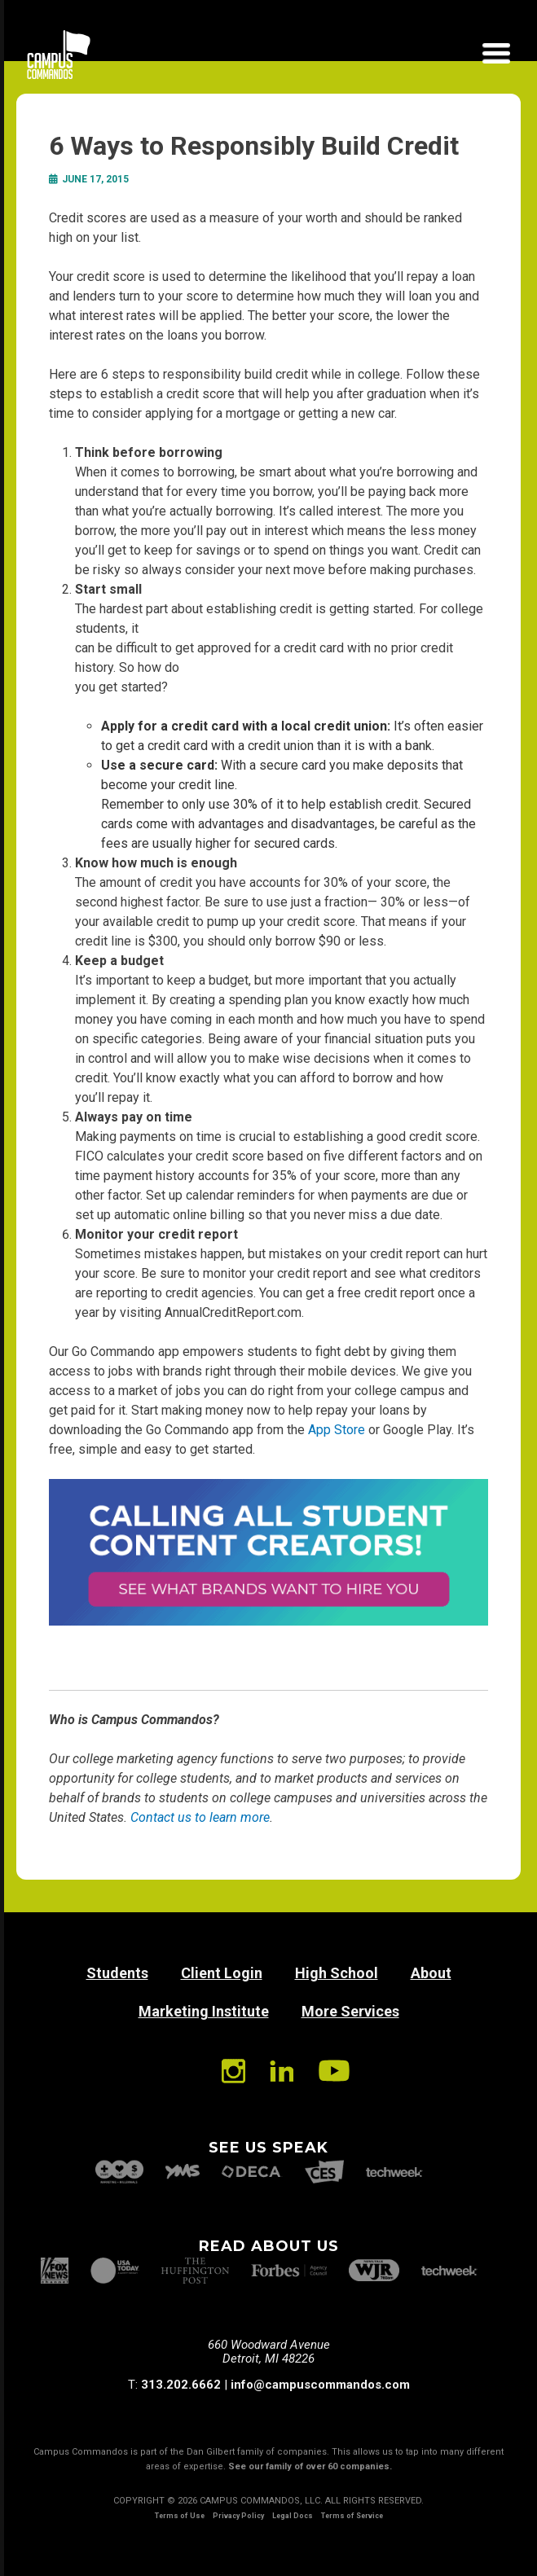  What do you see at coordinates (221, 1972) in the screenshot?
I see `Client Login` at bounding box center [221, 1972].